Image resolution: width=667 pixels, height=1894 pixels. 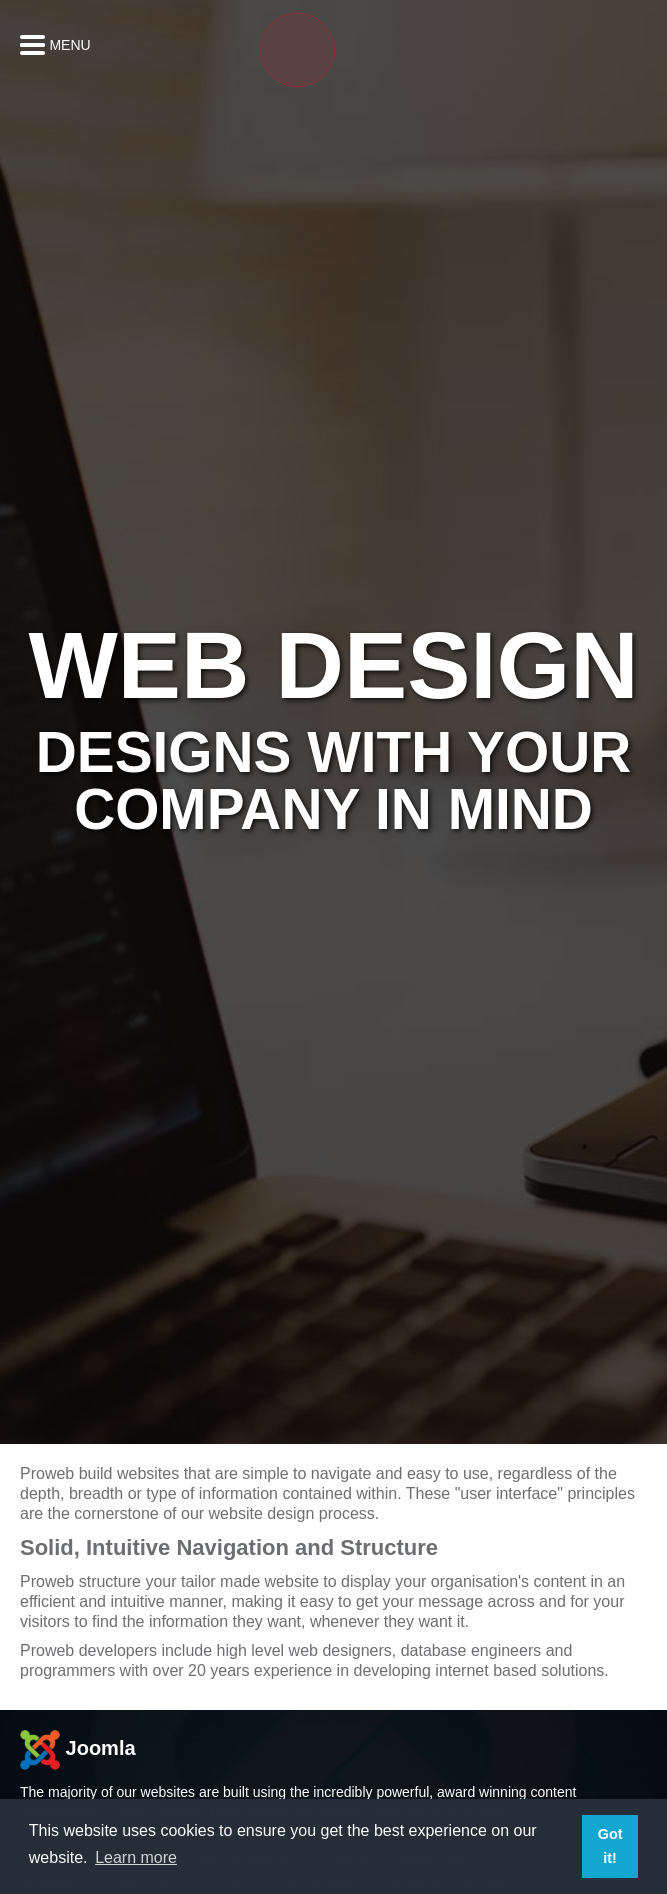 I want to click on Learn more [button], so click(x=136, y=1857).